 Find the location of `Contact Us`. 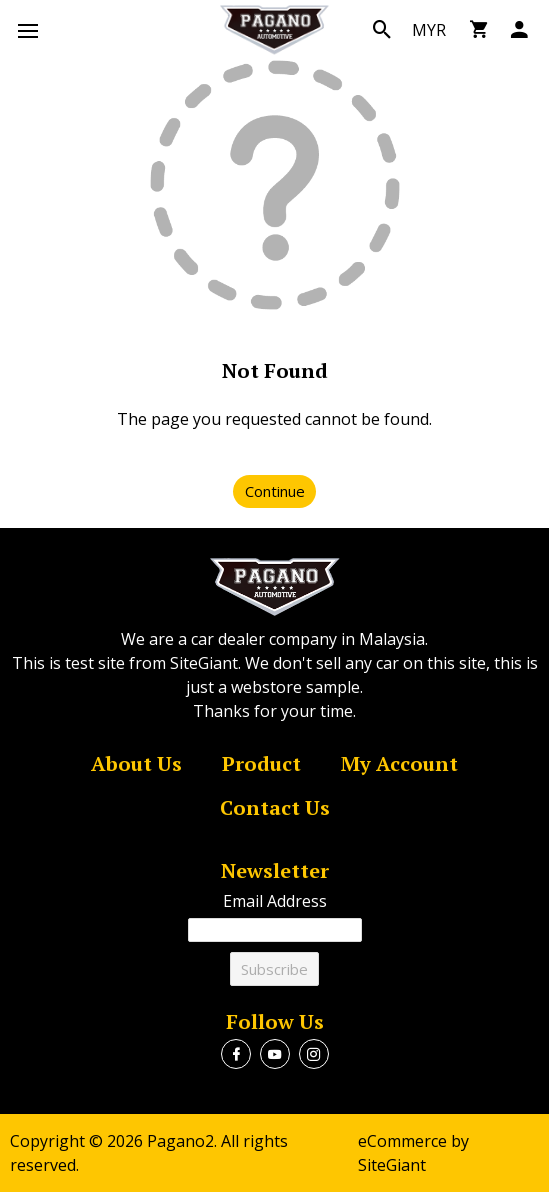

Contact Us is located at coordinates (275, 808).